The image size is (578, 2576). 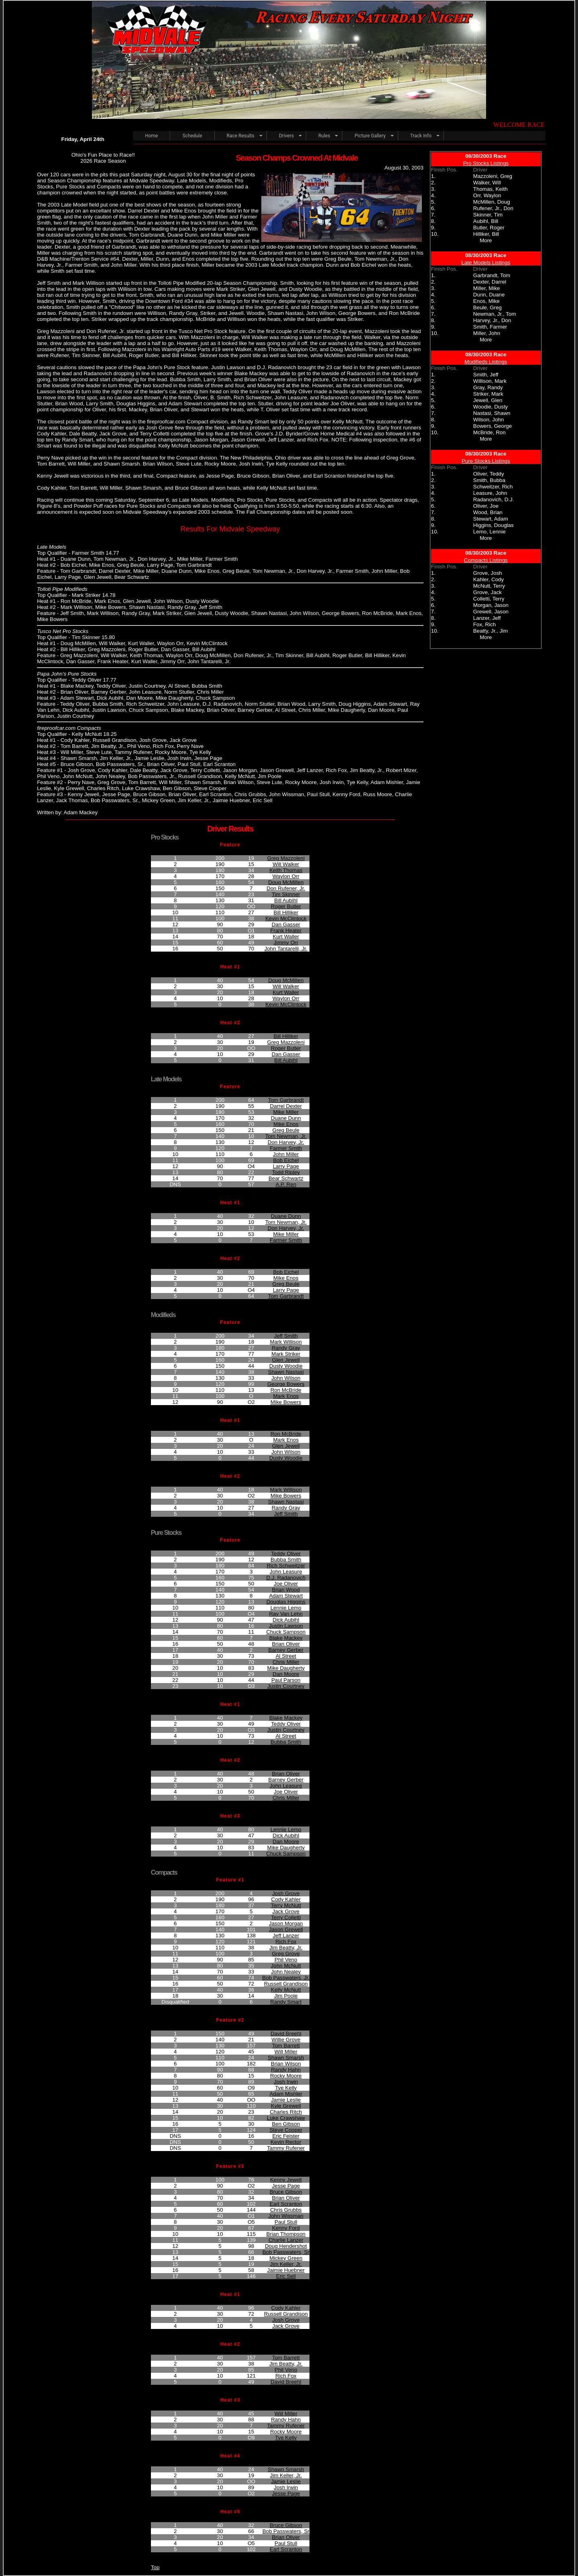 I want to click on Higgins, Douglas, so click(x=493, y=525).